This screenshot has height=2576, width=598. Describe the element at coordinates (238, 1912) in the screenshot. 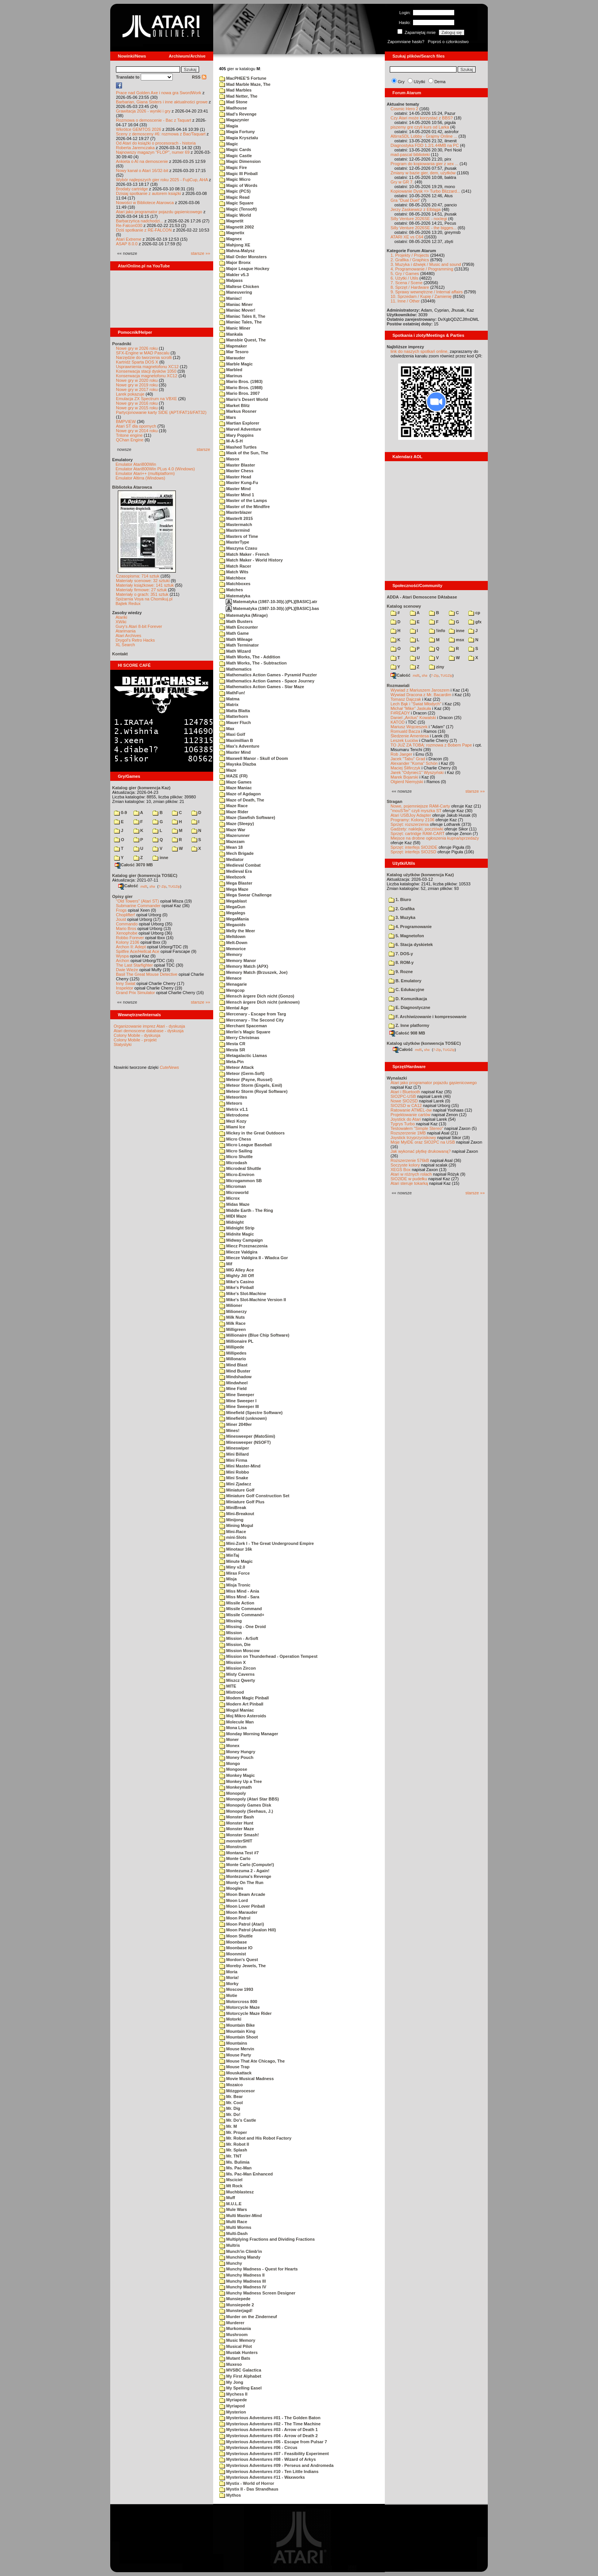

I see `Moon Marauder` at that location.